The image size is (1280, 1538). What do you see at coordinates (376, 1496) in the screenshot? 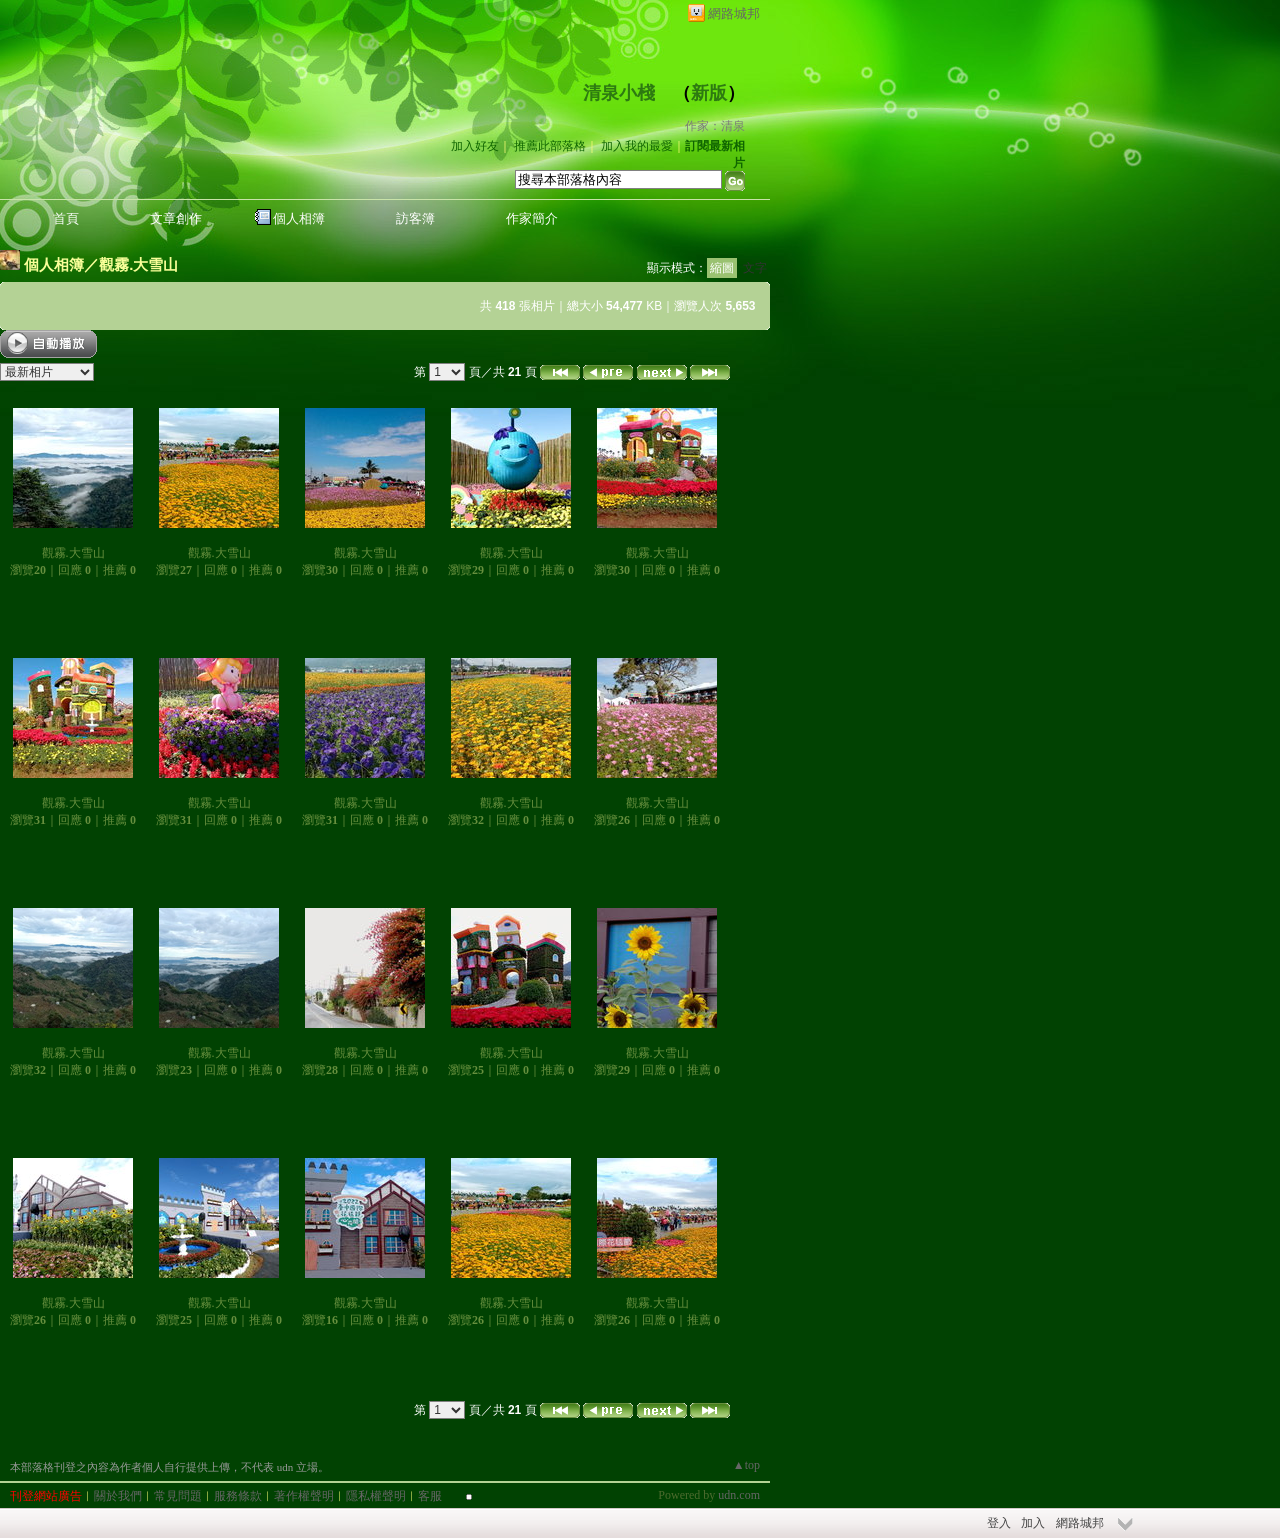
I see `隱私權聲明` at bounding box center [376, 1496].